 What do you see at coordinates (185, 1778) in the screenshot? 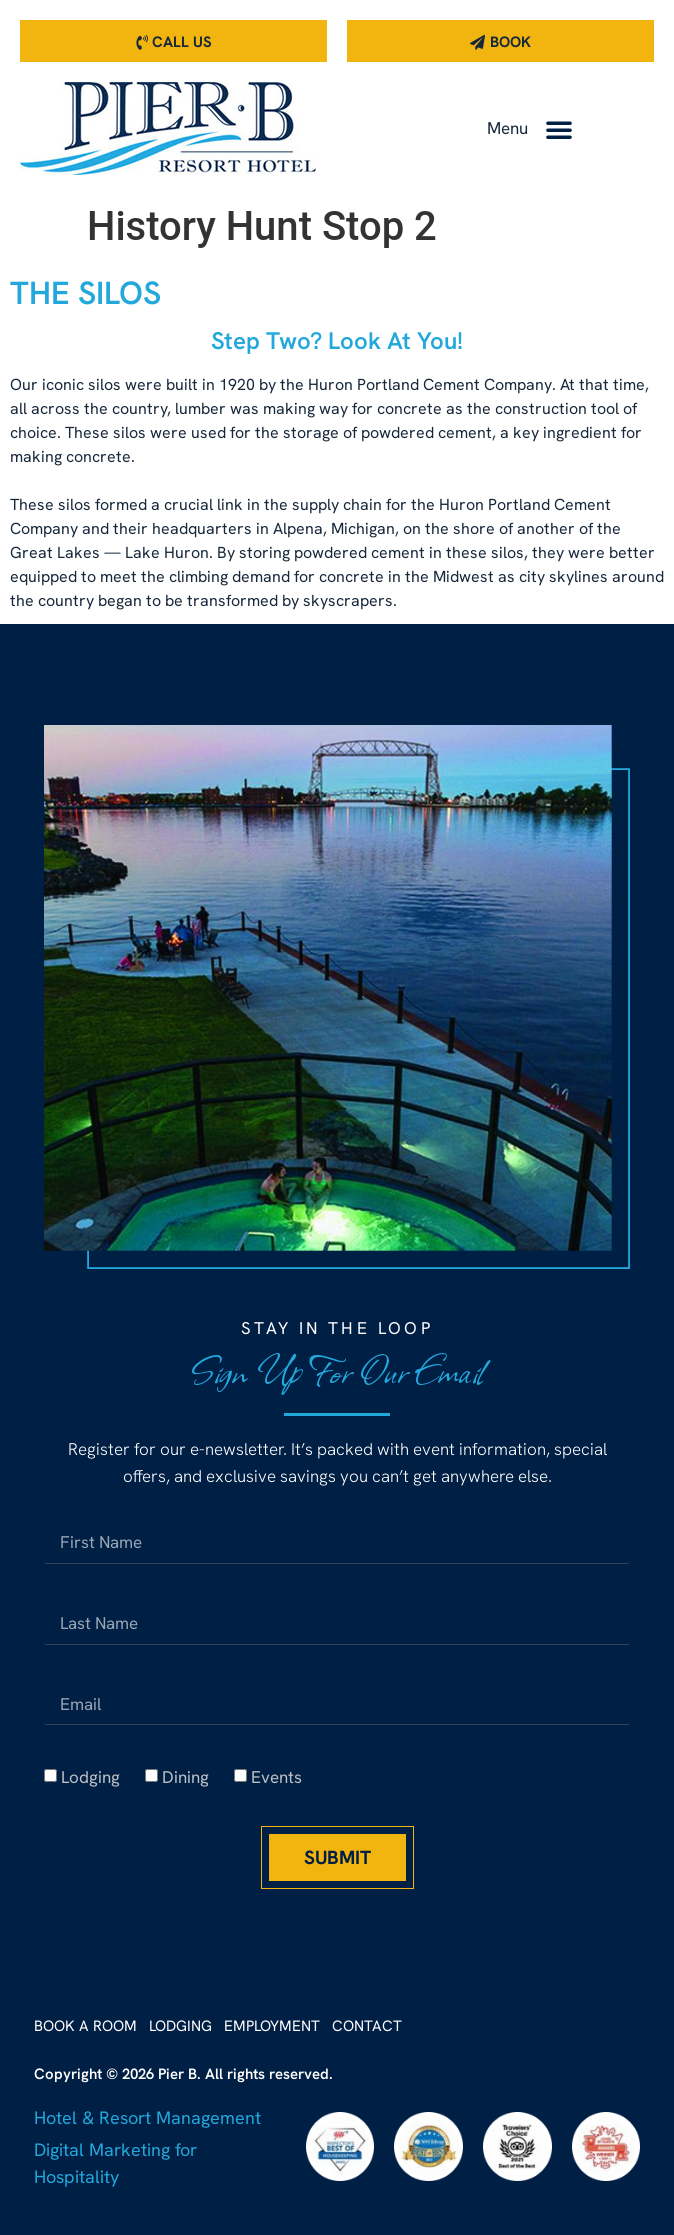
I see `Dining` at bounding box center [185, 1778].